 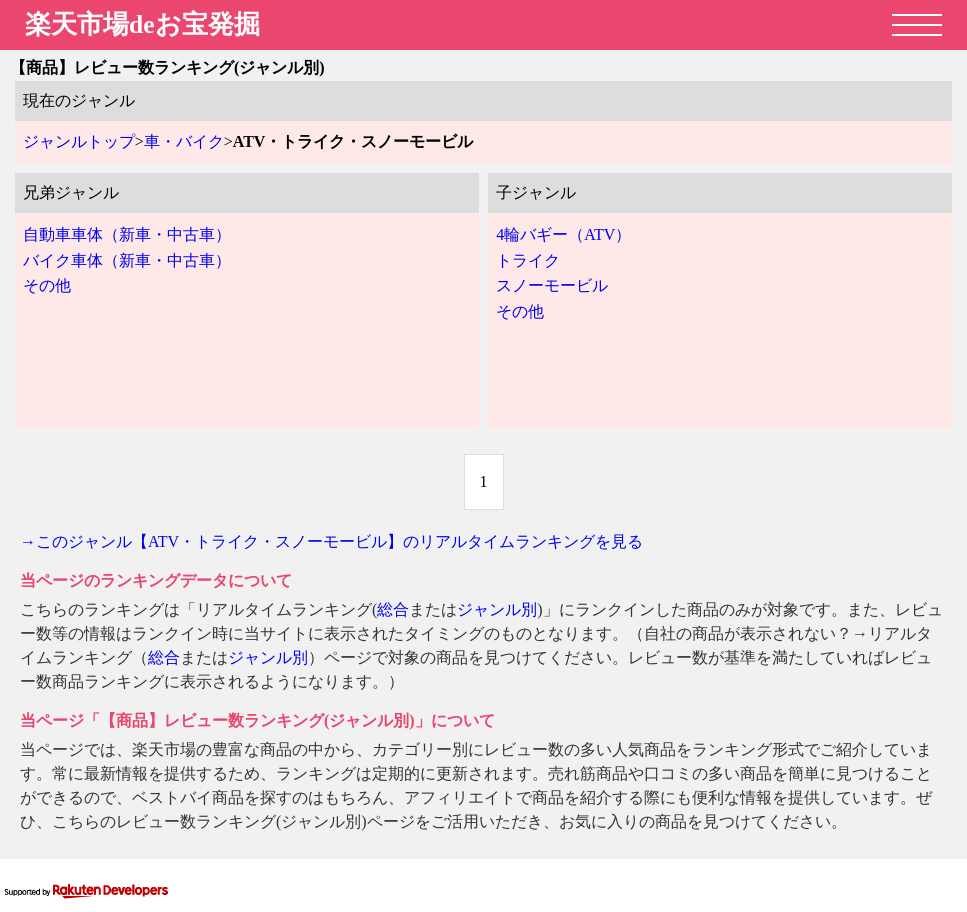 I want to click on →このジャンル【ATV・トライク・スノーモービル】のリアルタイムランキングを見る, so click(x=331, y=541).